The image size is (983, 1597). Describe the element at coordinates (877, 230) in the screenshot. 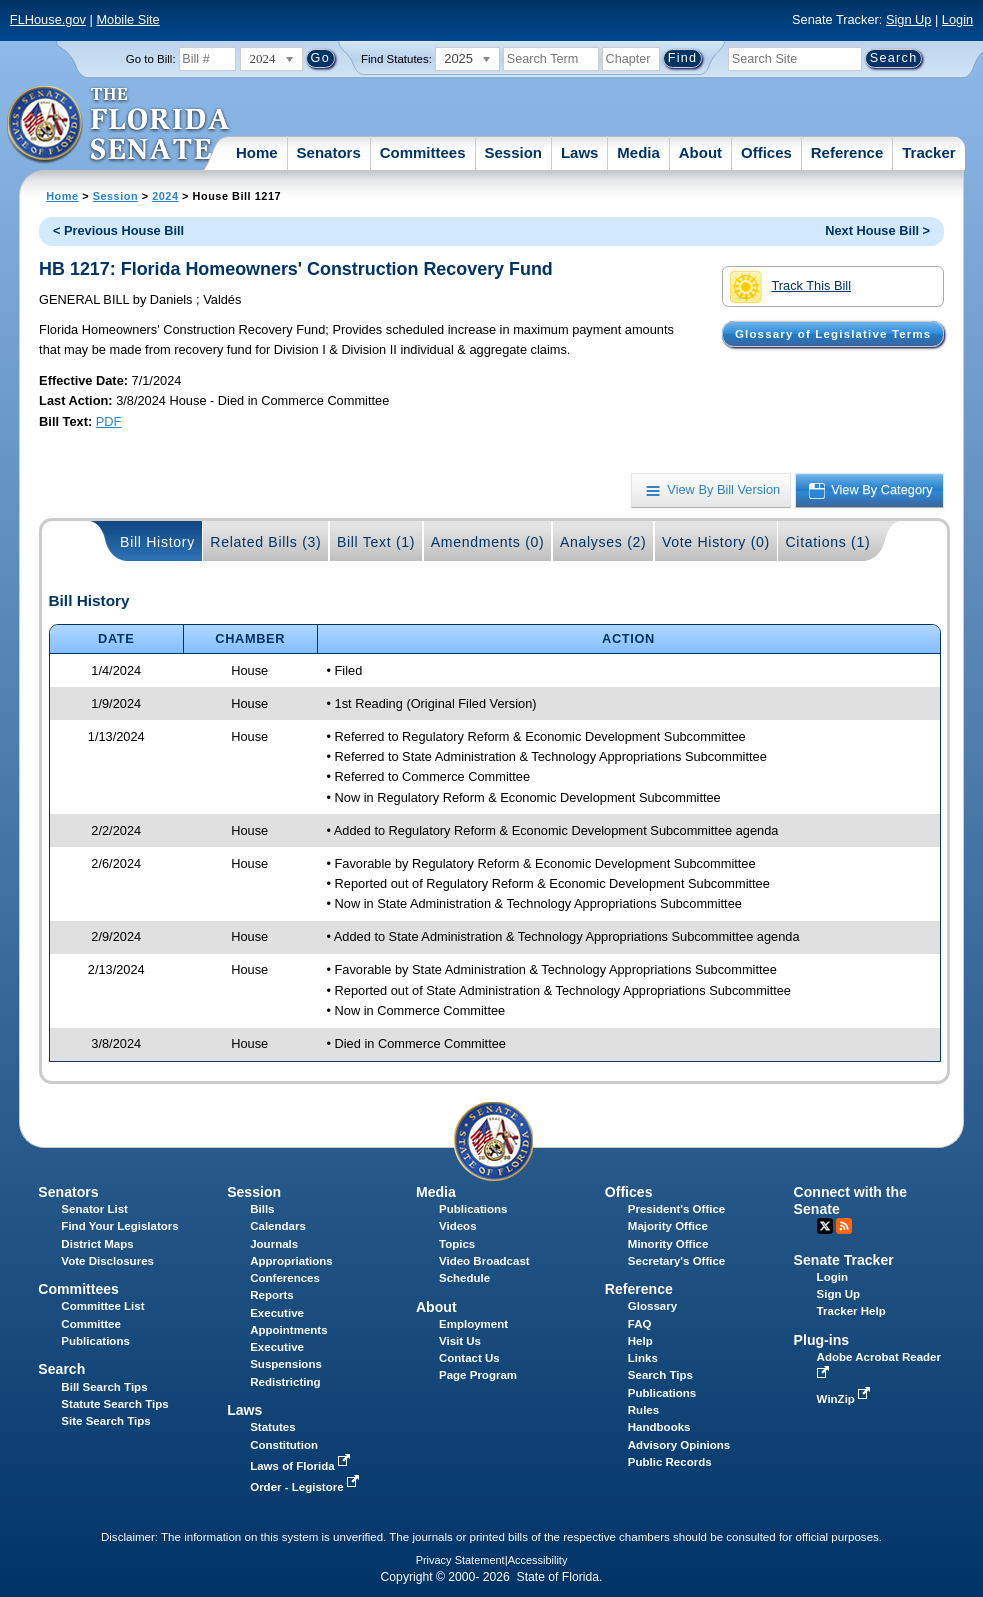

I see `Next House Bill >` at that location.